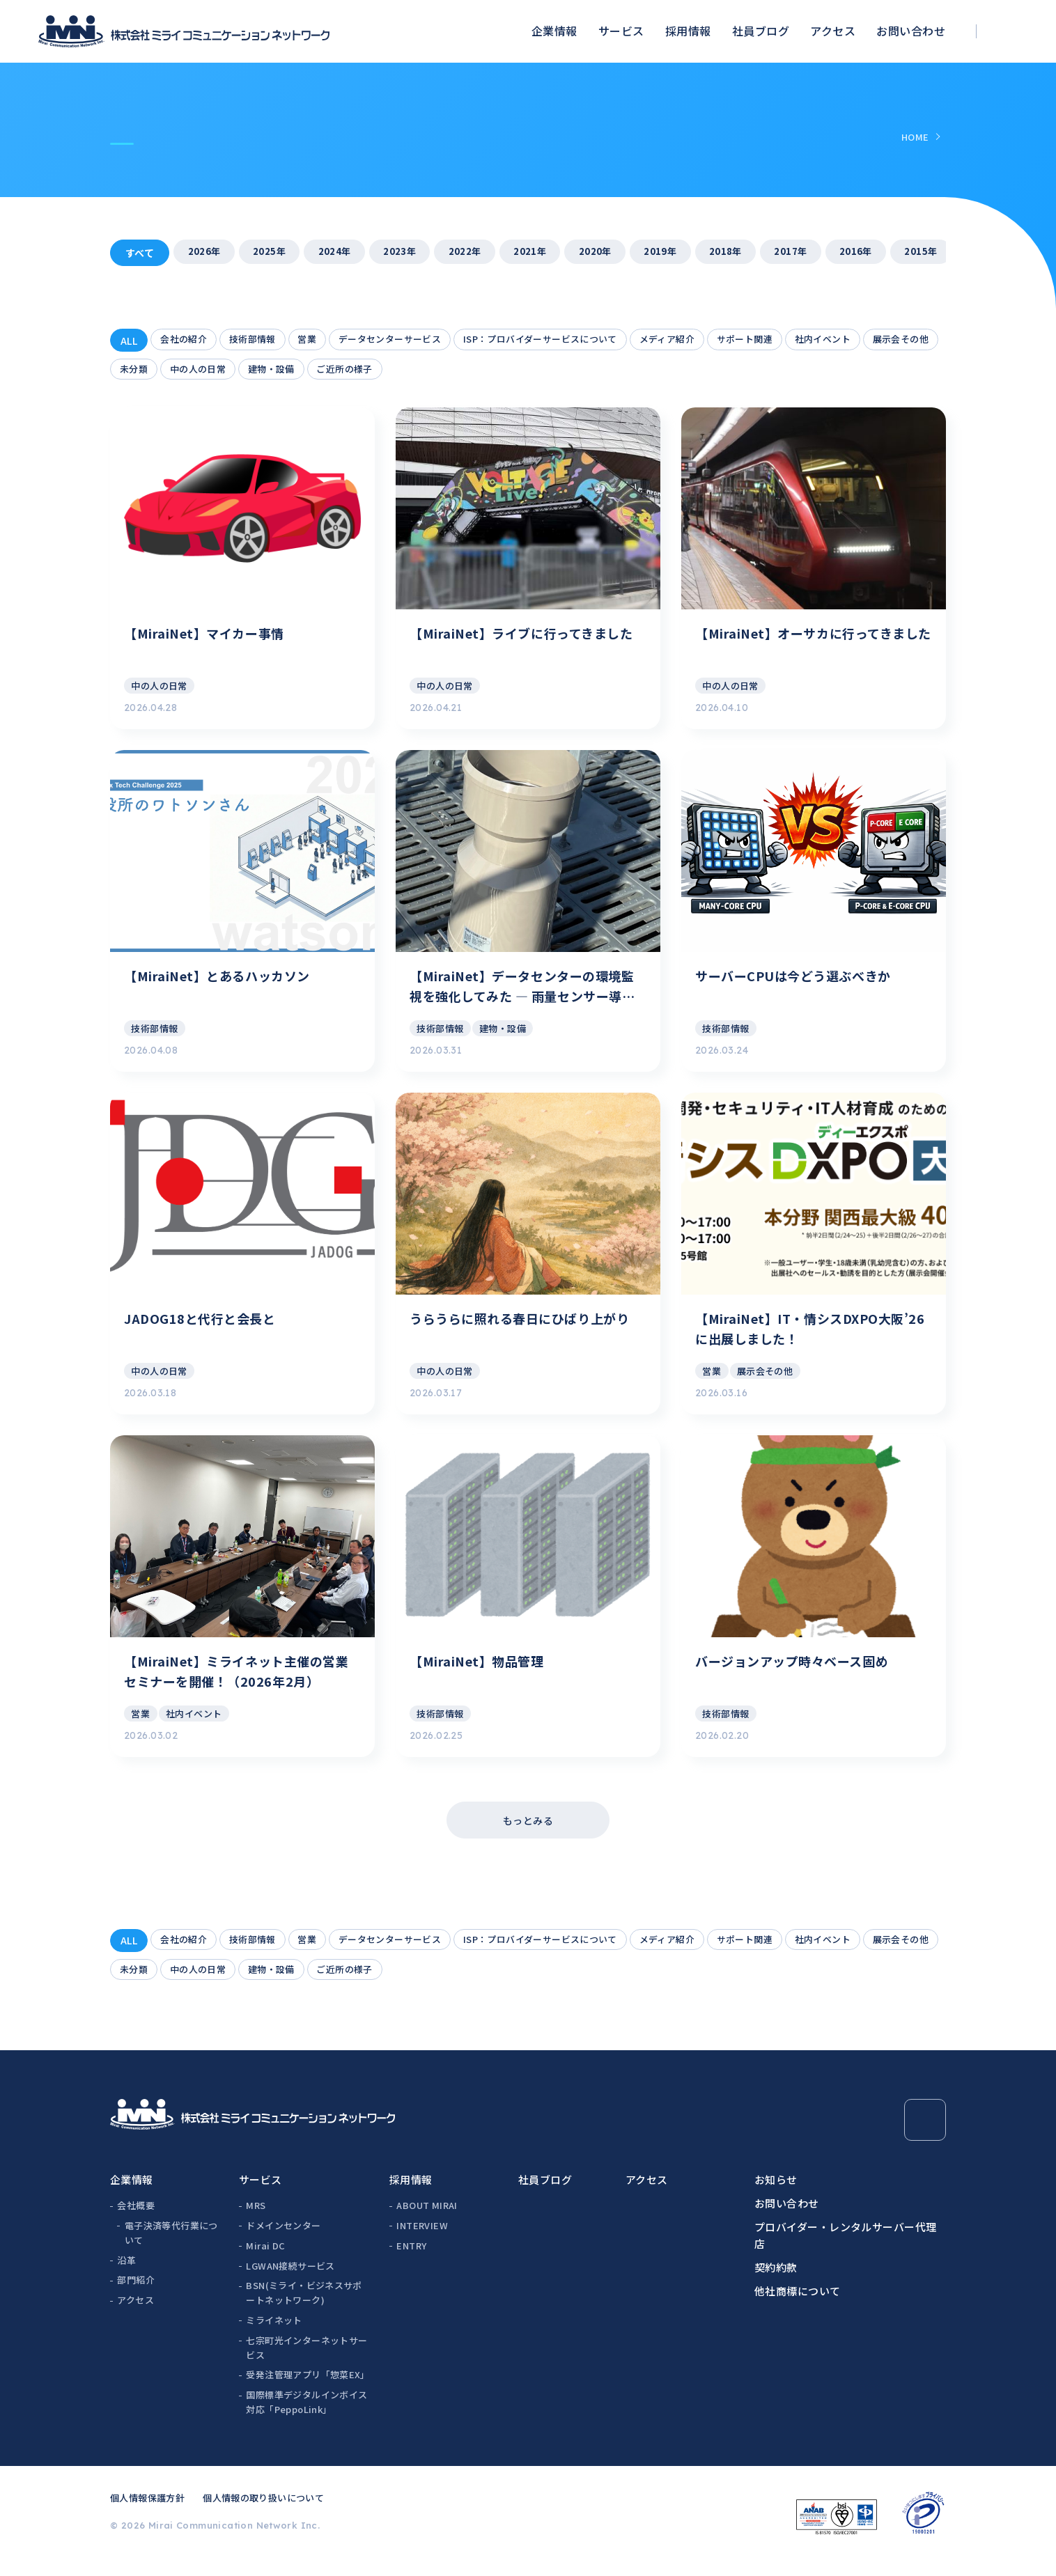 Image resolution: width=1056 pixels, height=2576 pixels. I want to click on ドメインセンター, so click(283, 2242).